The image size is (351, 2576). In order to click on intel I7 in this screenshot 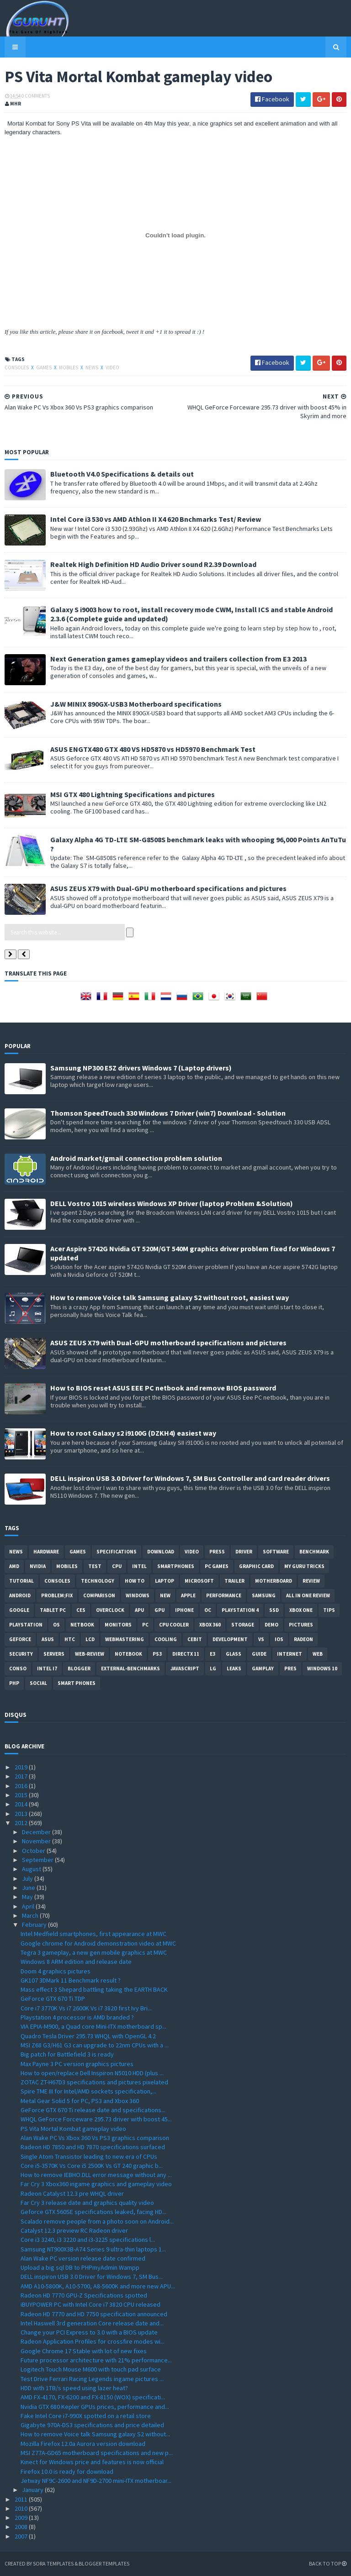, I will do `click(47, 1668)`.